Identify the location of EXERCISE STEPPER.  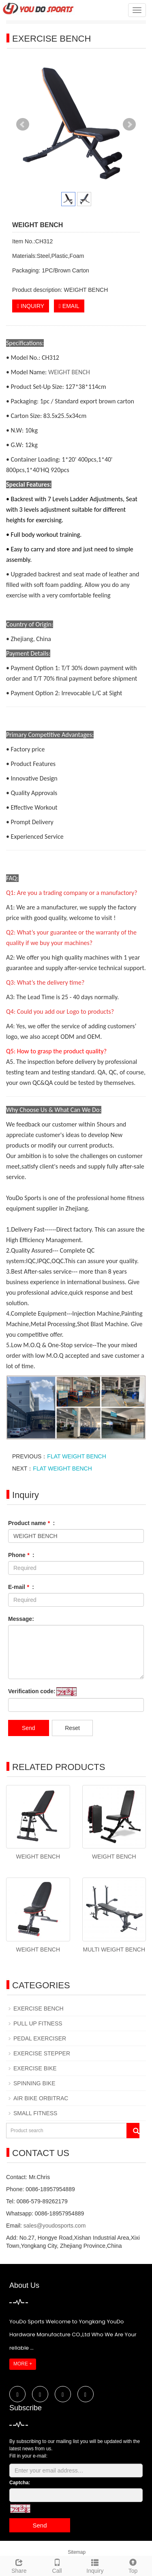
(41, 2053).